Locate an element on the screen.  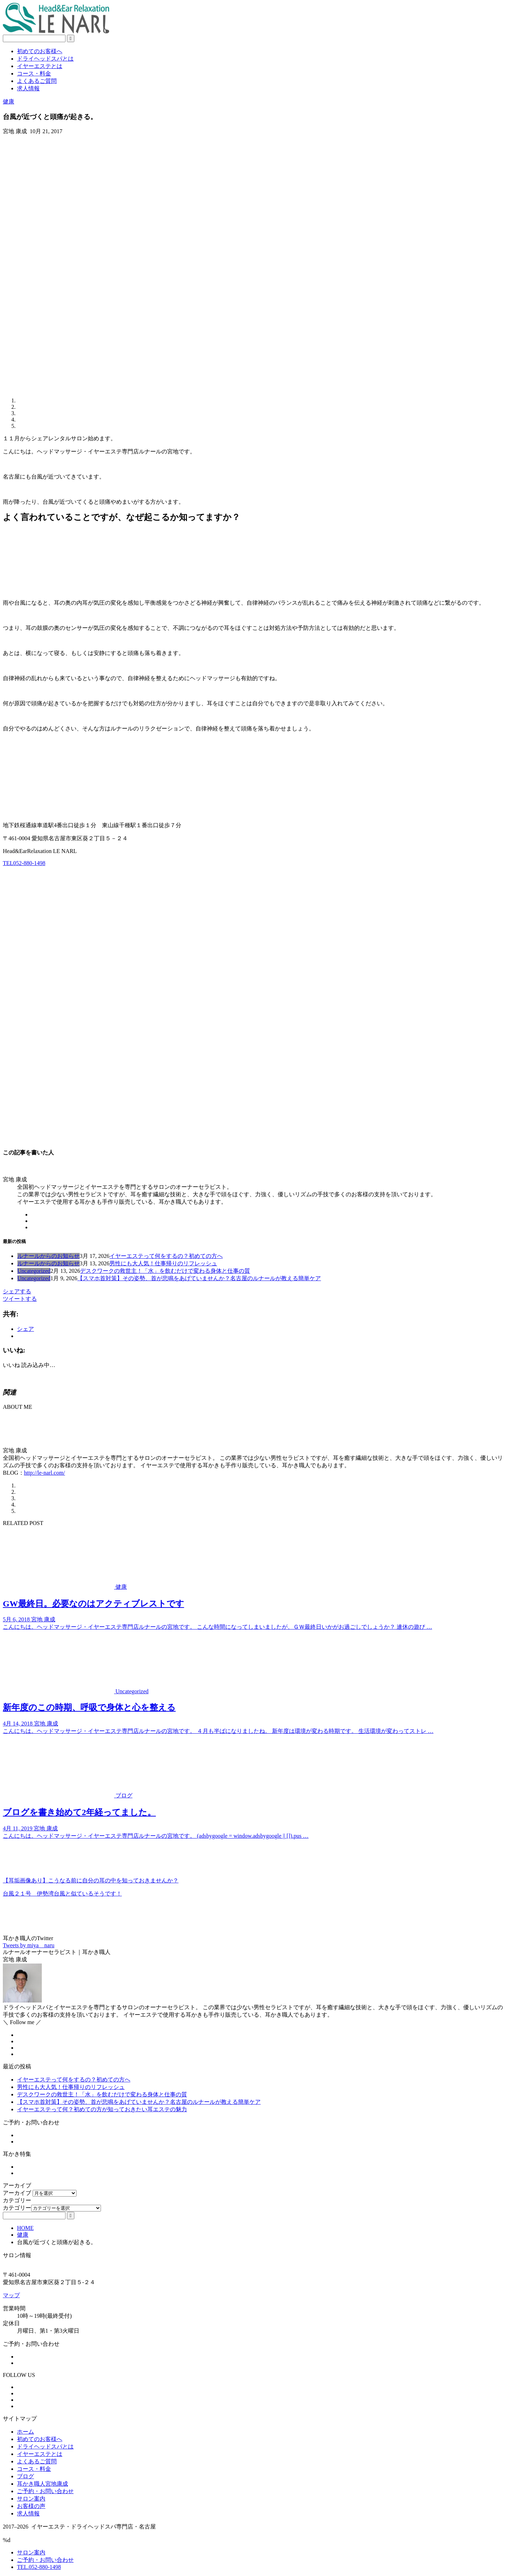
http://le-narl.com/ is located at coordinates (44, 1473).